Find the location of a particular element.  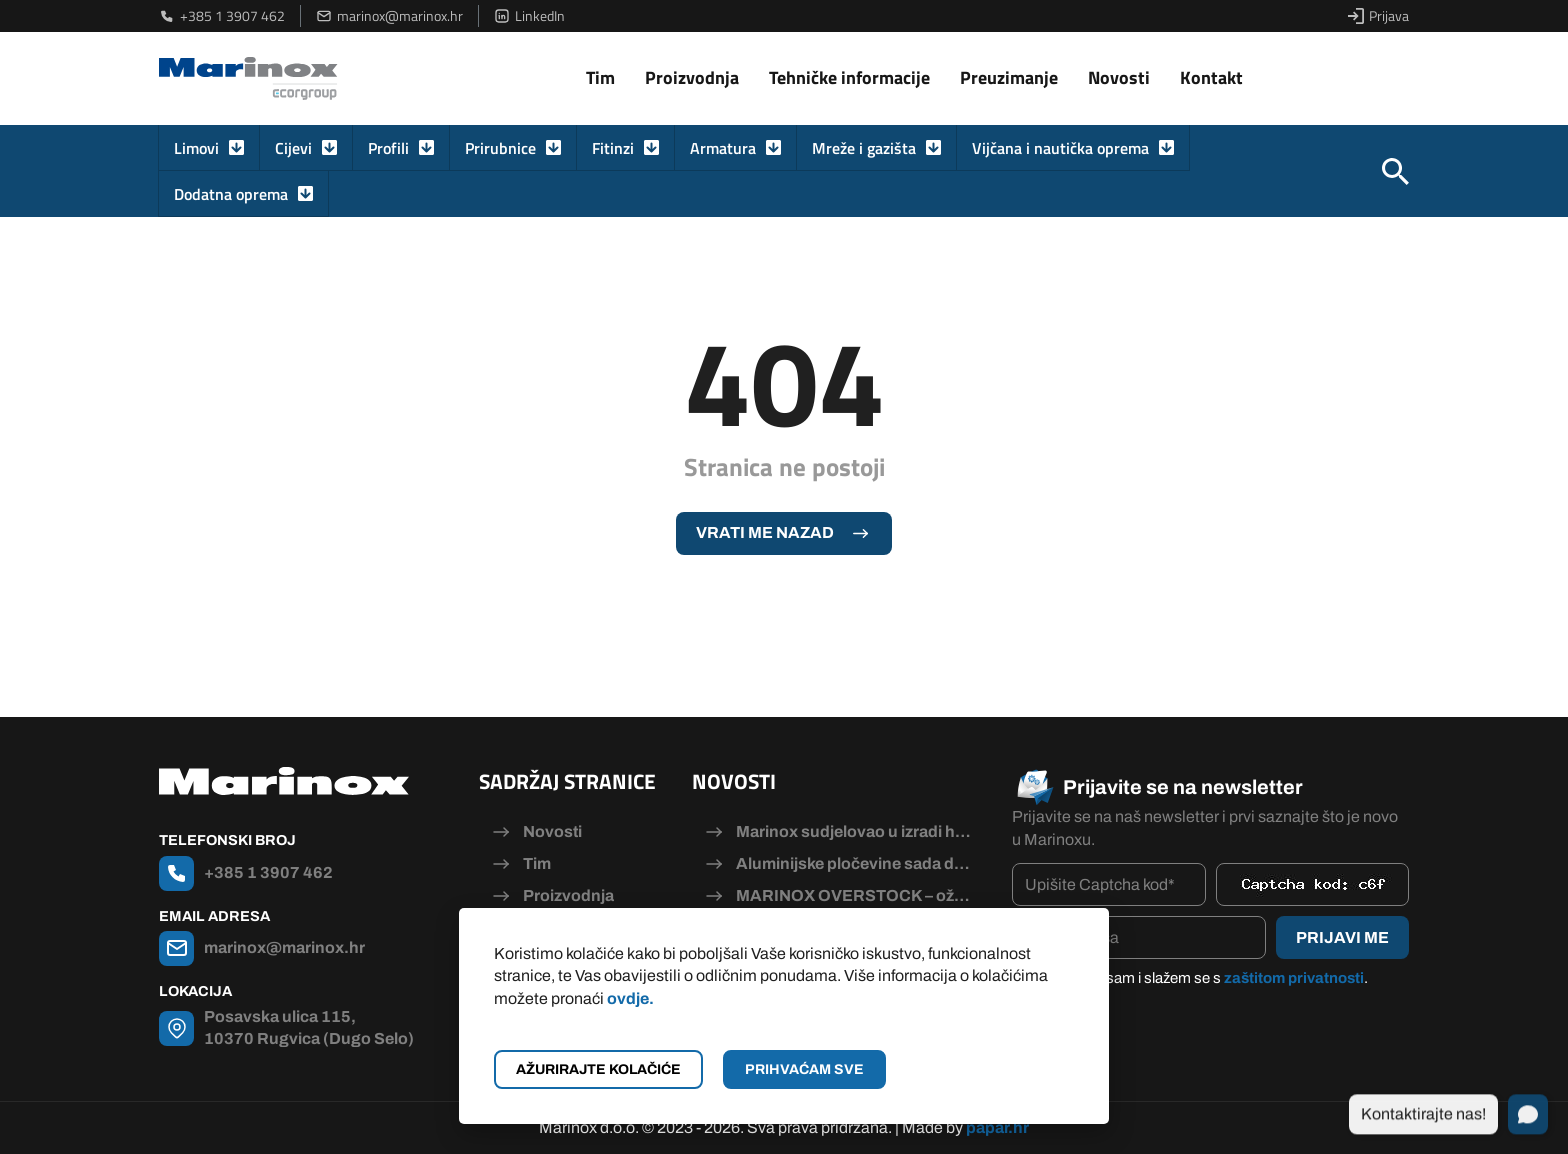

Prihvaćam sve is located at coordinates (804, 1069).